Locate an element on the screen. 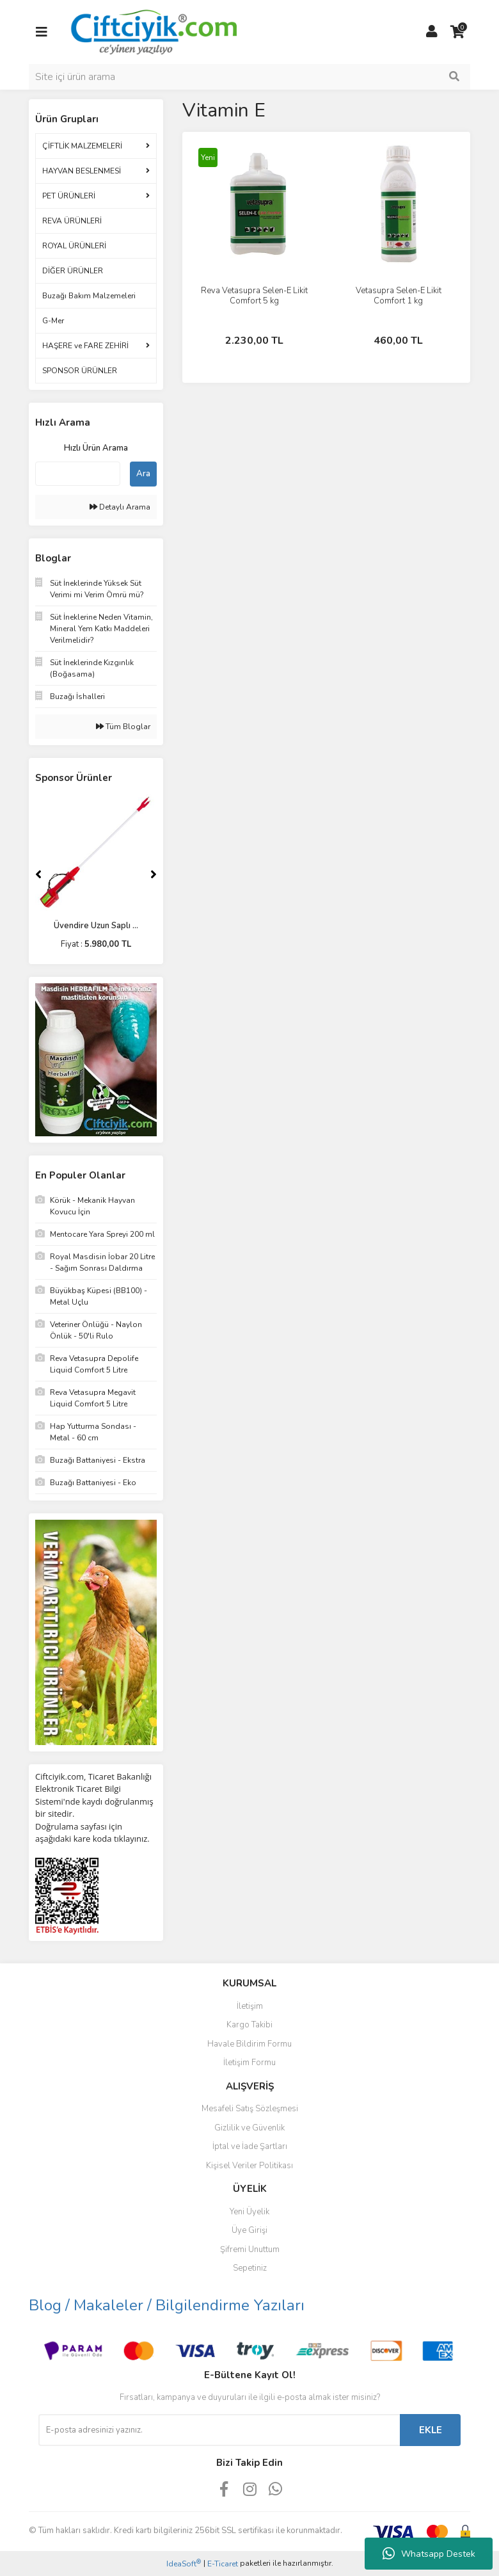 This screenshot has height=2576, width=499. Tüm Bloglar is located at coordinates (123, 726).